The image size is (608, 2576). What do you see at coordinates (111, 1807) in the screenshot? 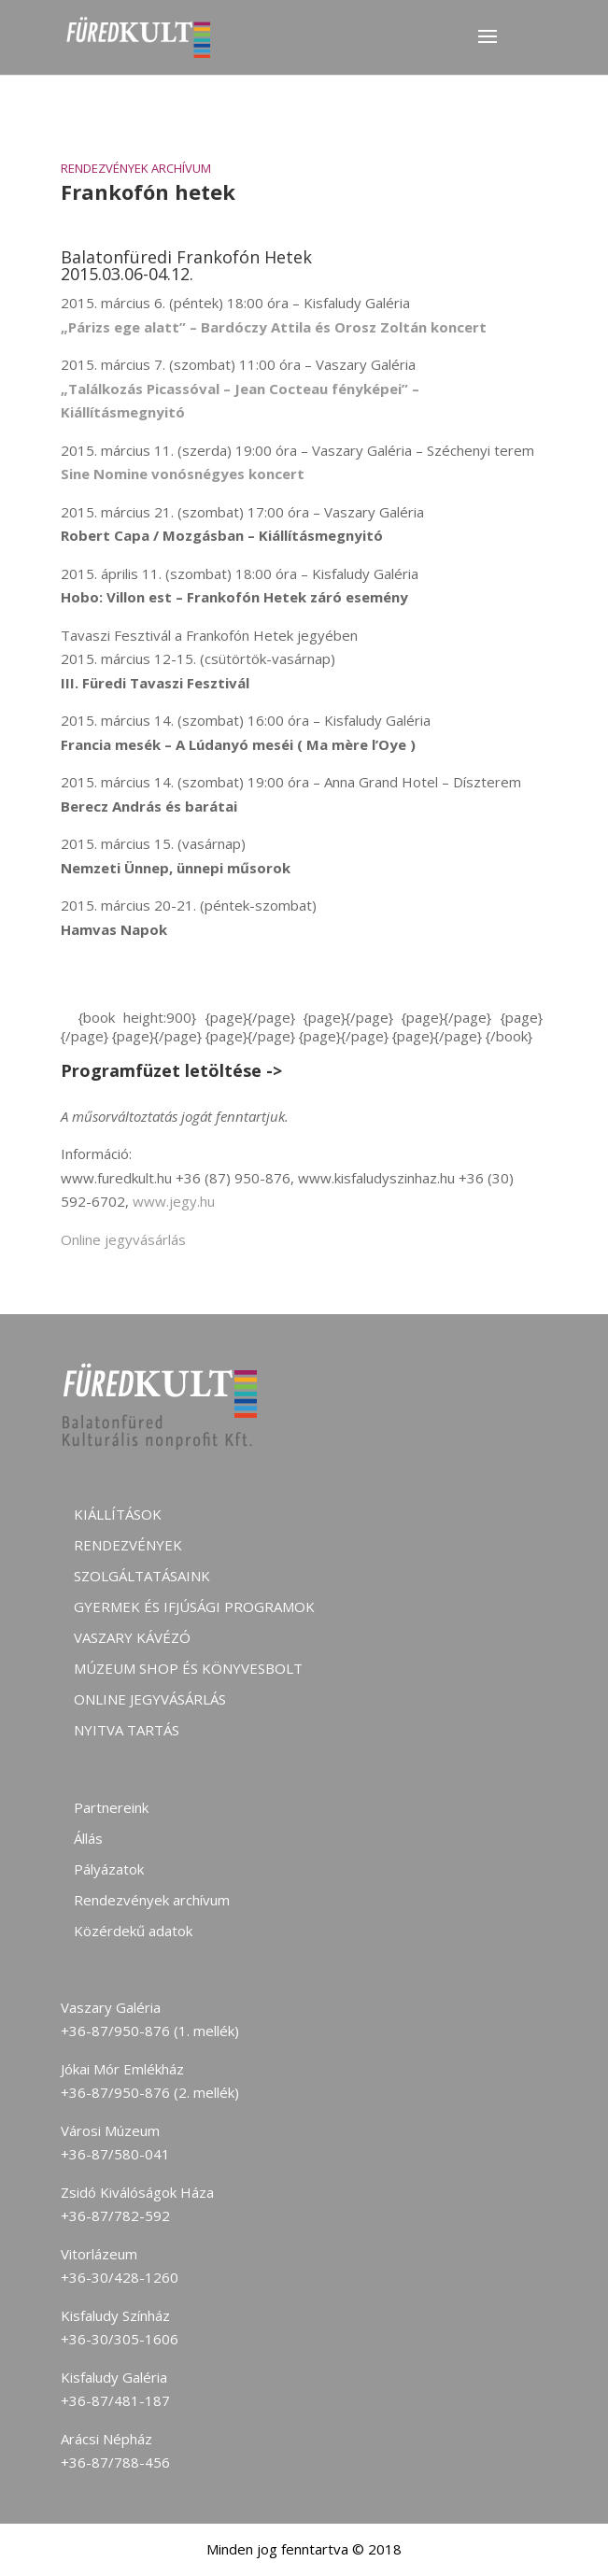
I see `Partnereink` at bounding box center [111, 1807].